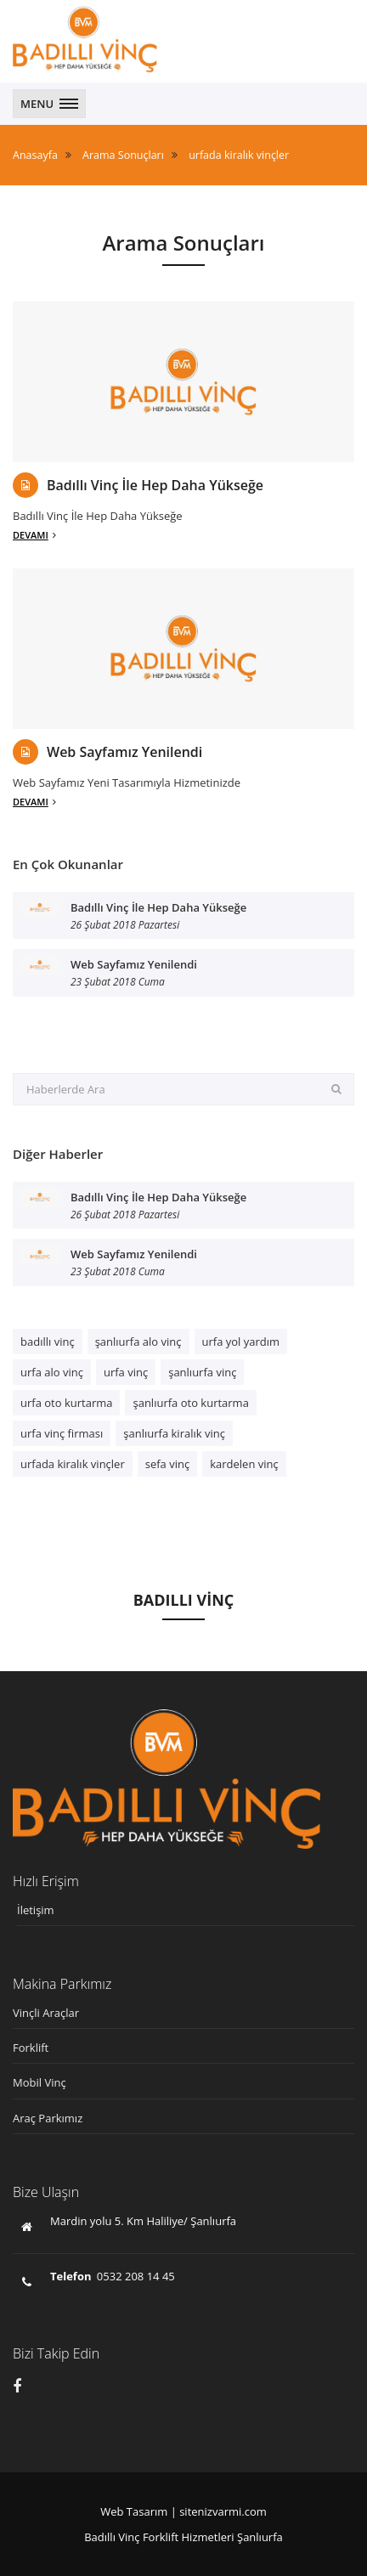 This screenshot has width=367, height=2576. Describe the element at coordinates (30, 2047) in the screenshot. I see `Forklift` at that location.